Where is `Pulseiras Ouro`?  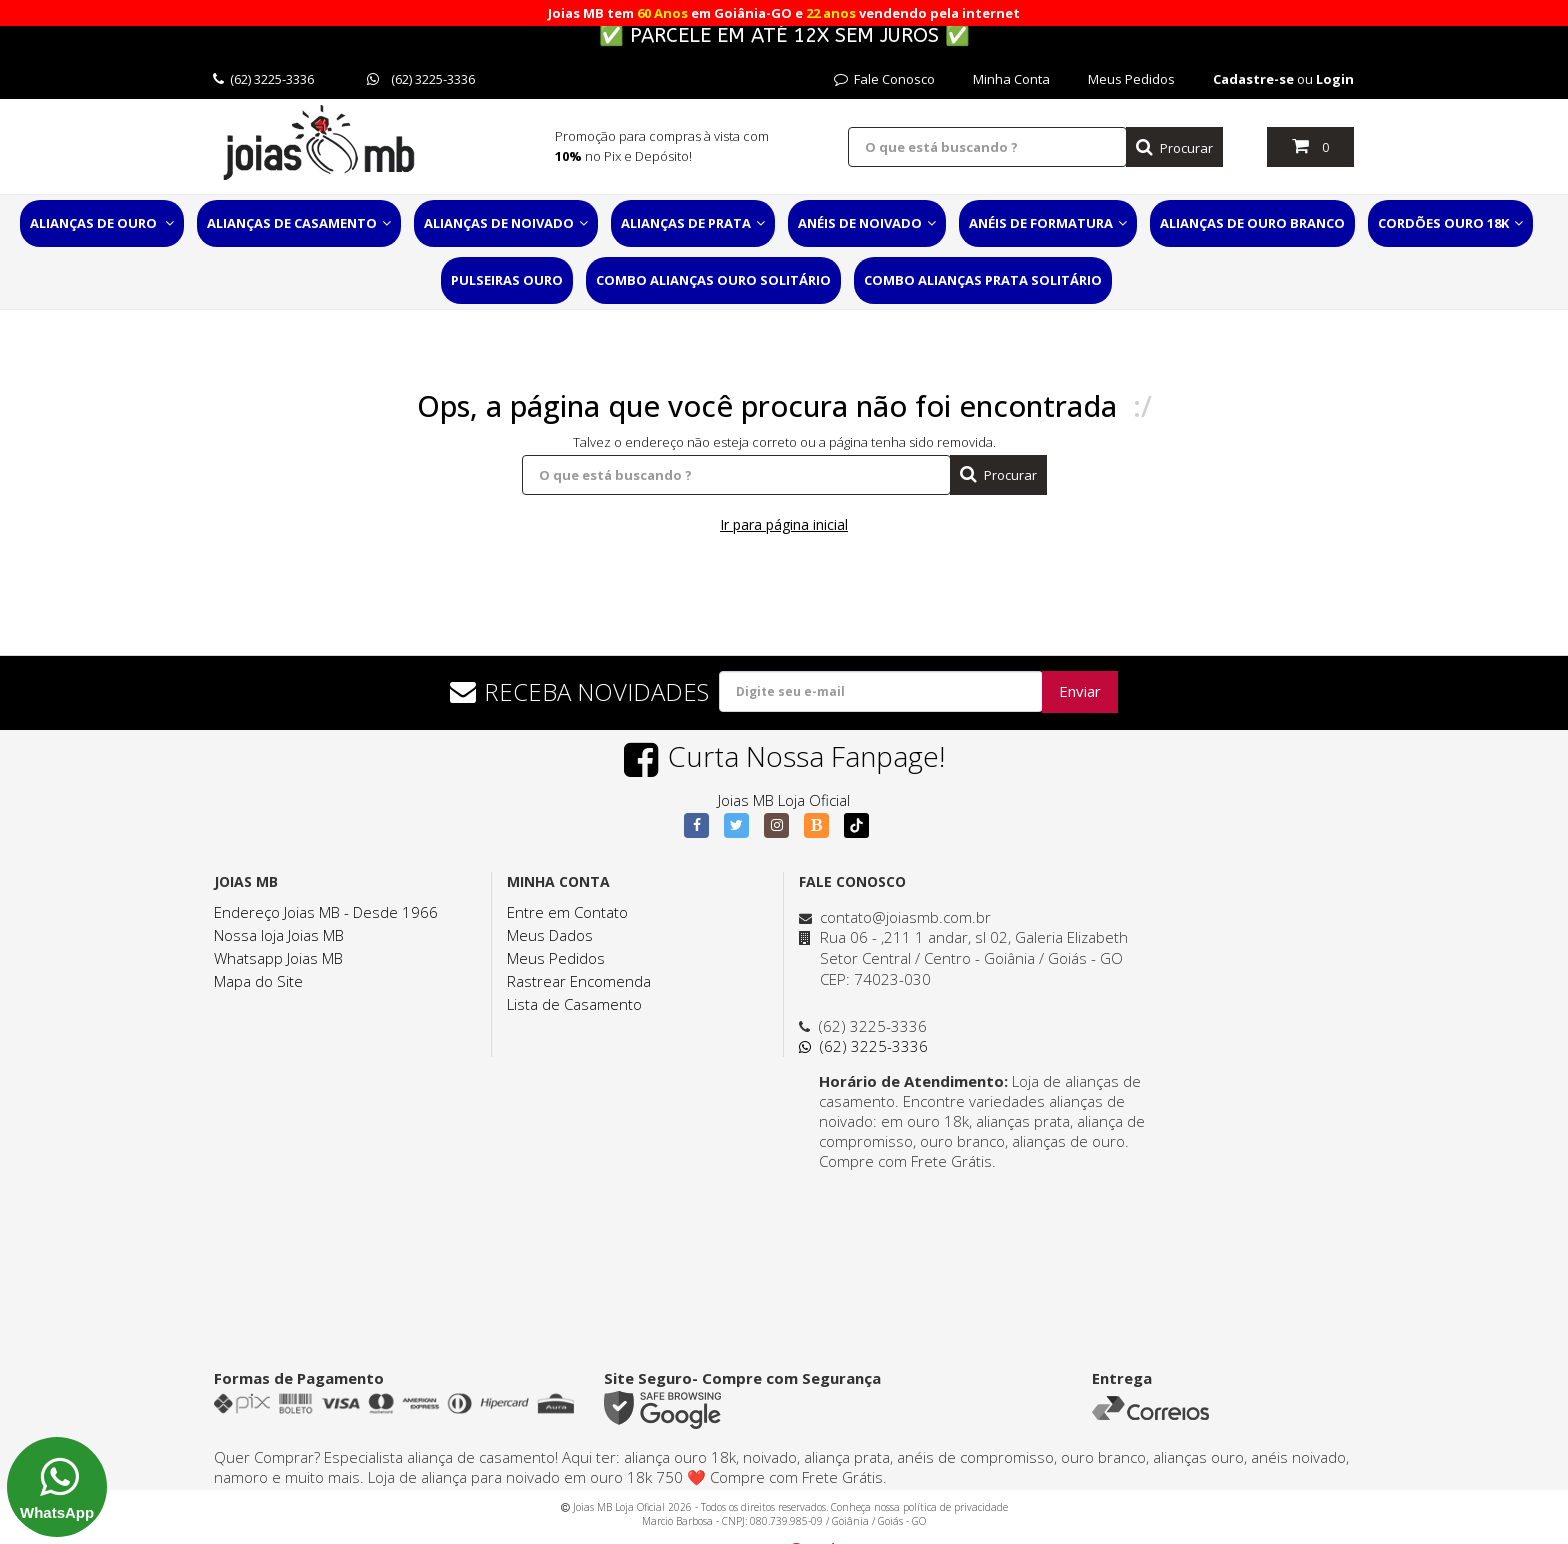 Pulseiras Ouro is located at coordinates (507, 280).